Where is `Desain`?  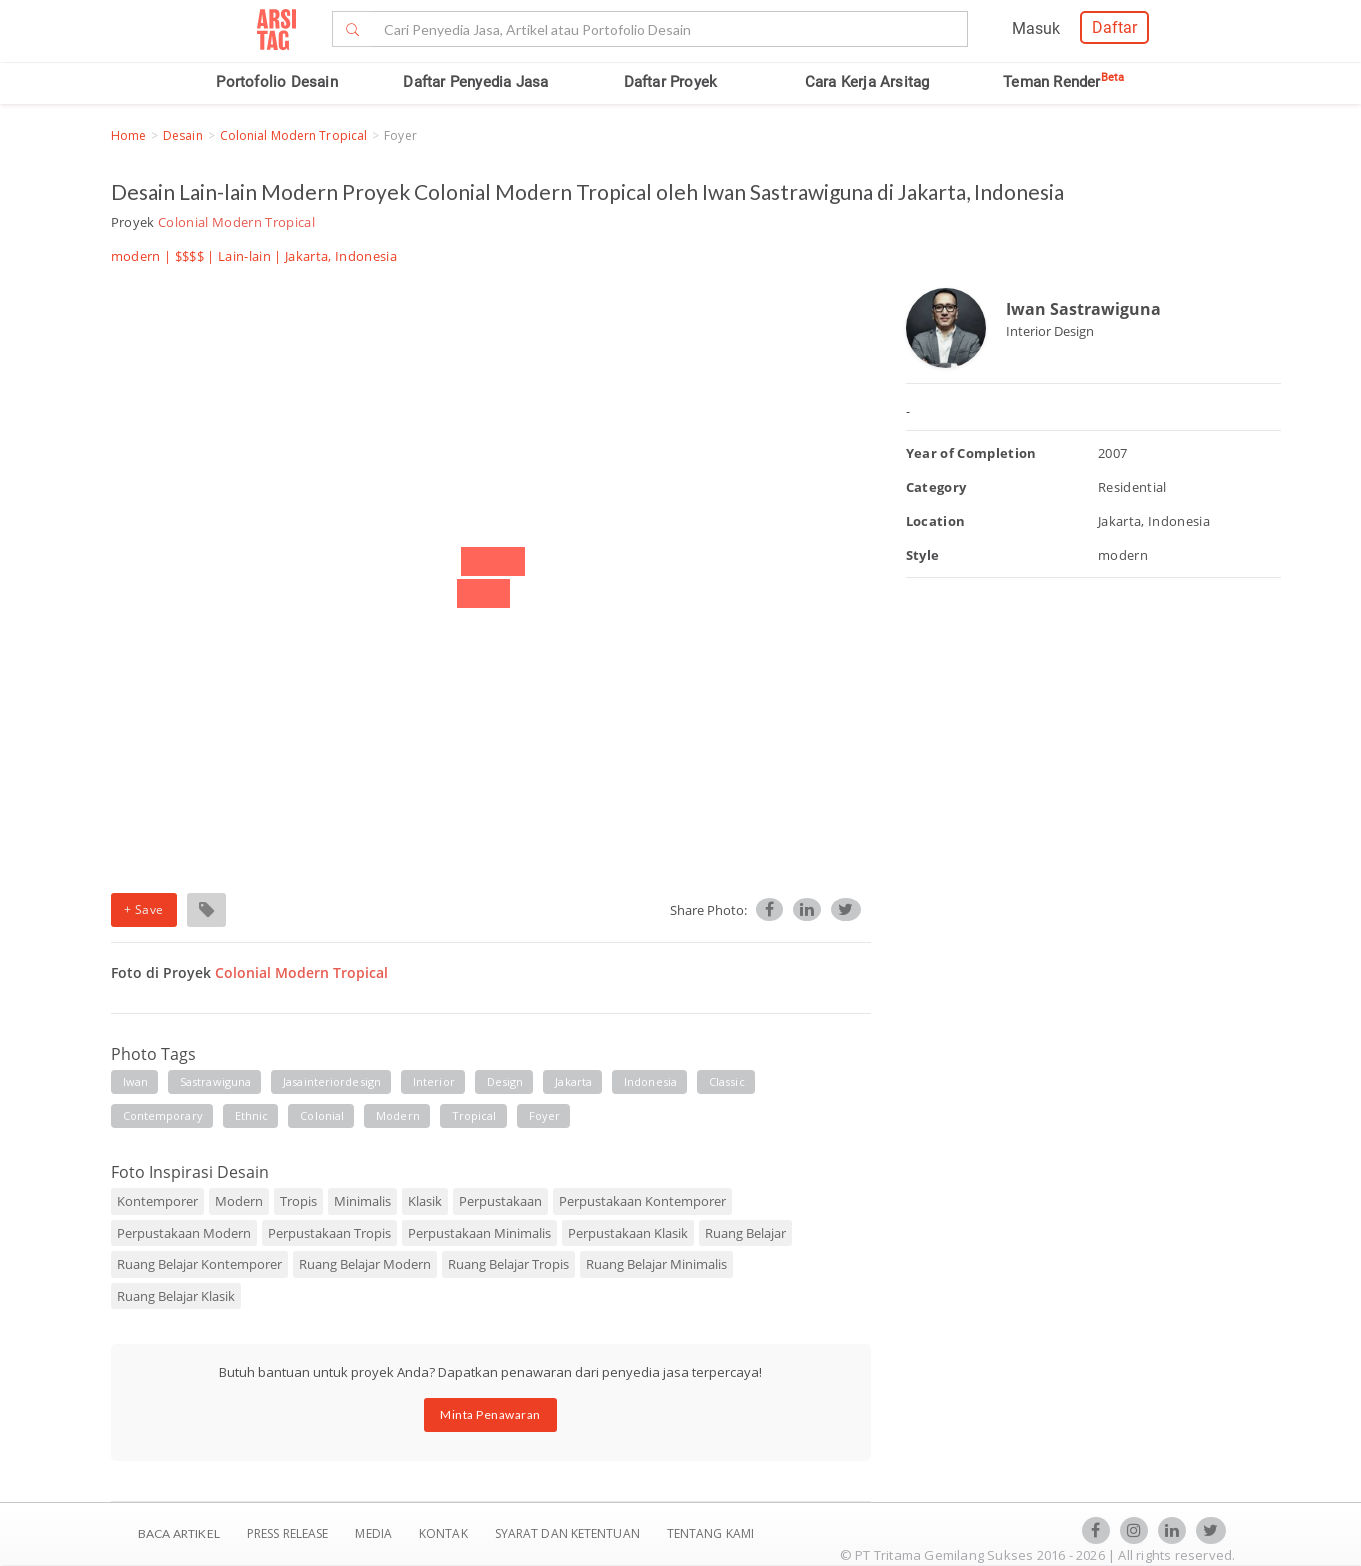 Desain is located at coordinates (183, 135).